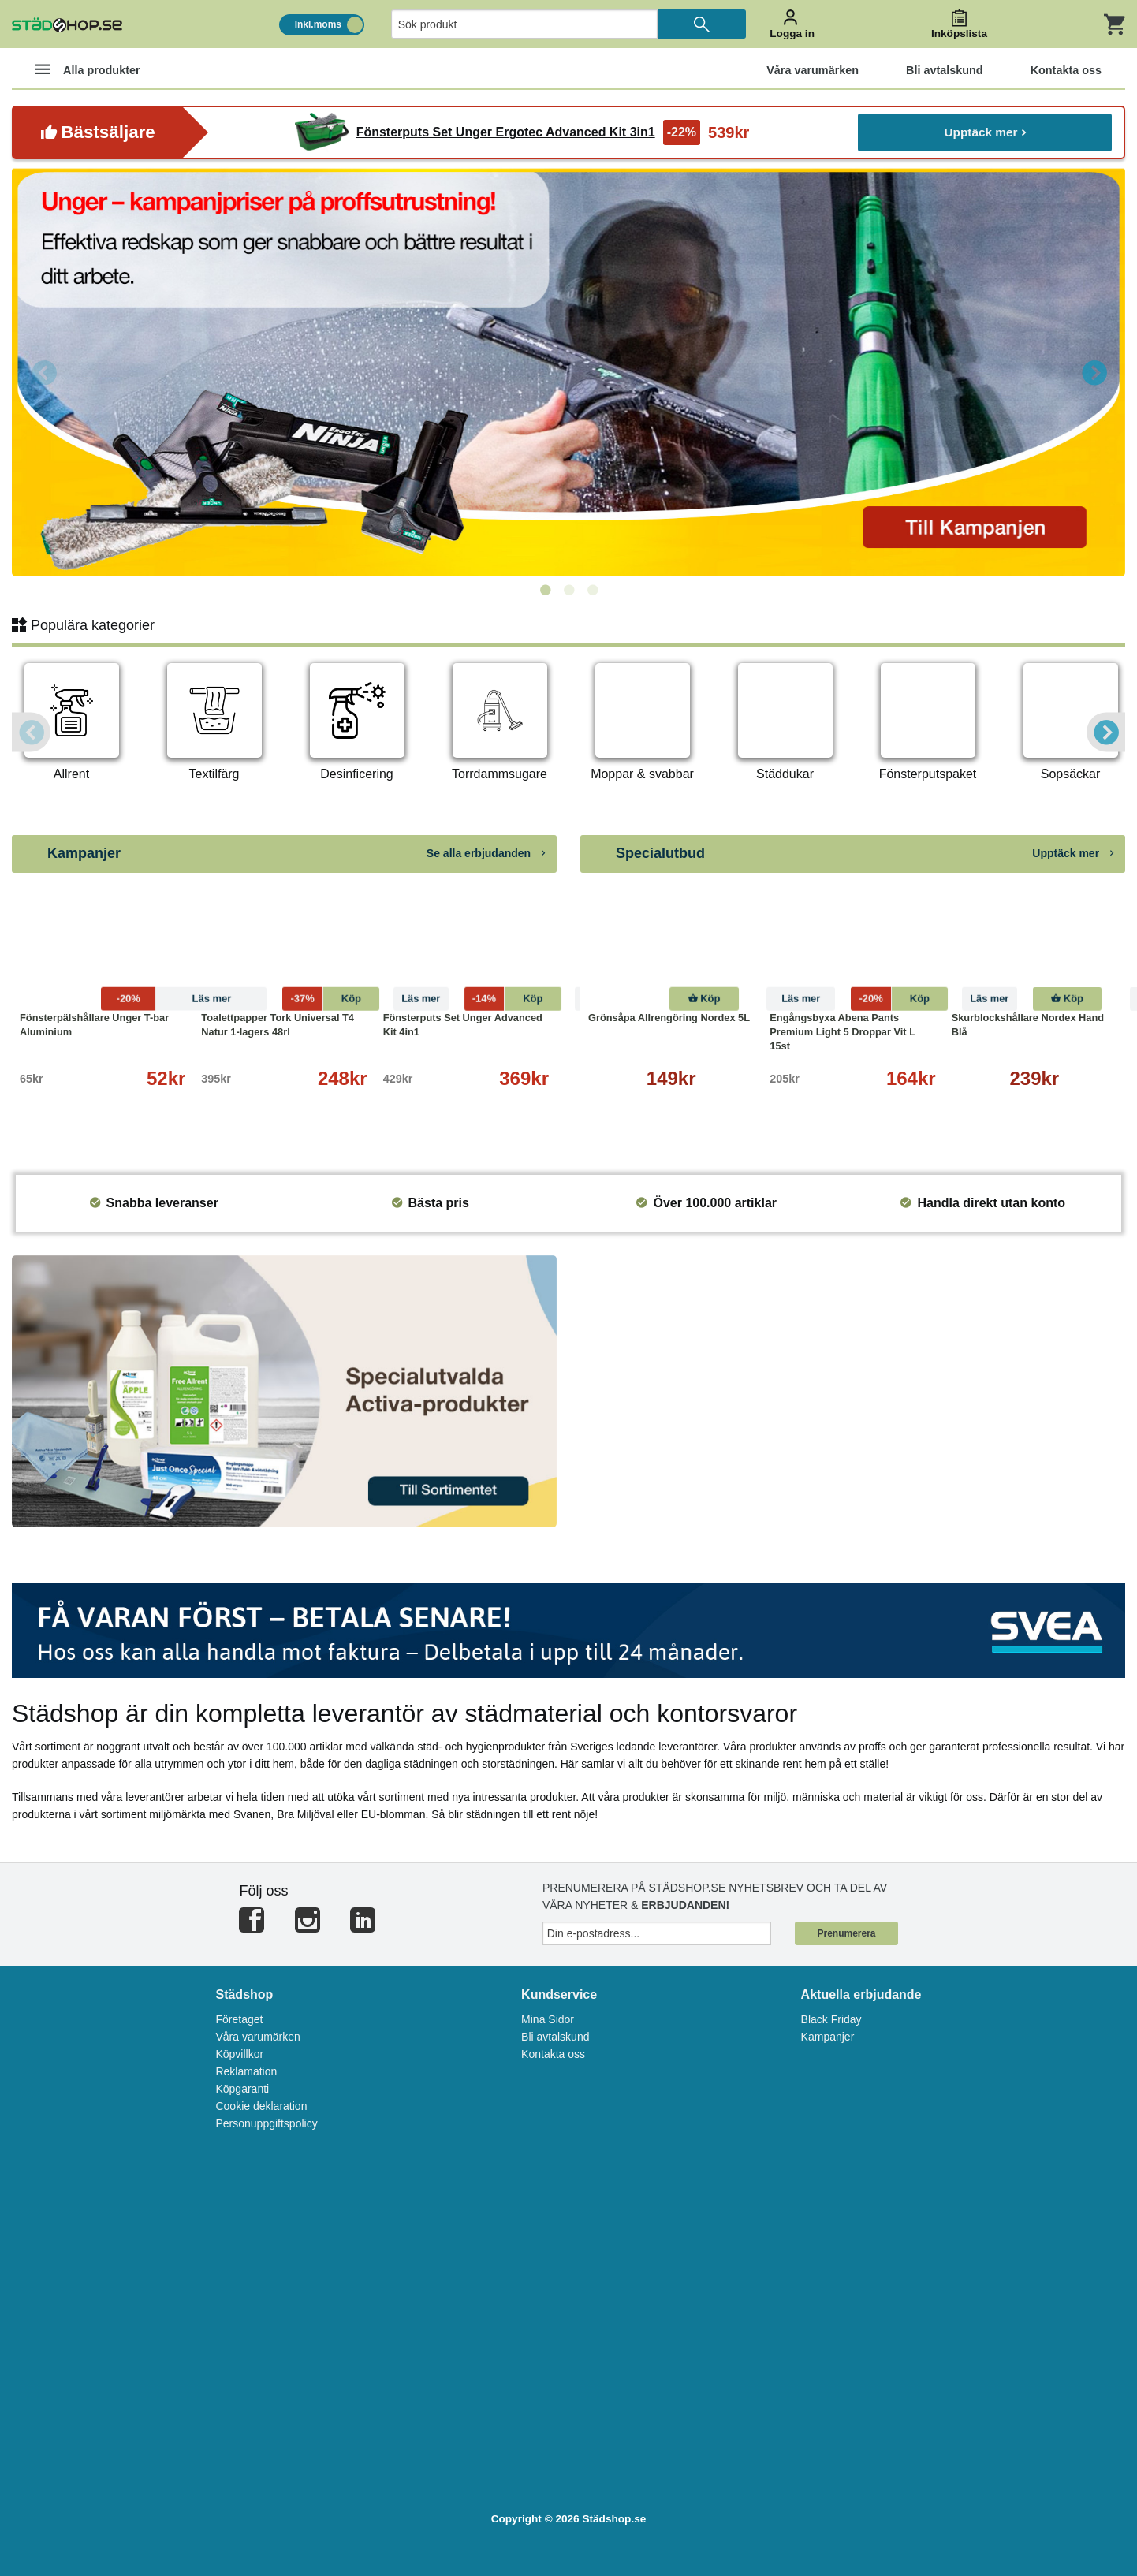  Describe the element at coordinates (43, 372) in the screenshot. I see `Previous` at that location.